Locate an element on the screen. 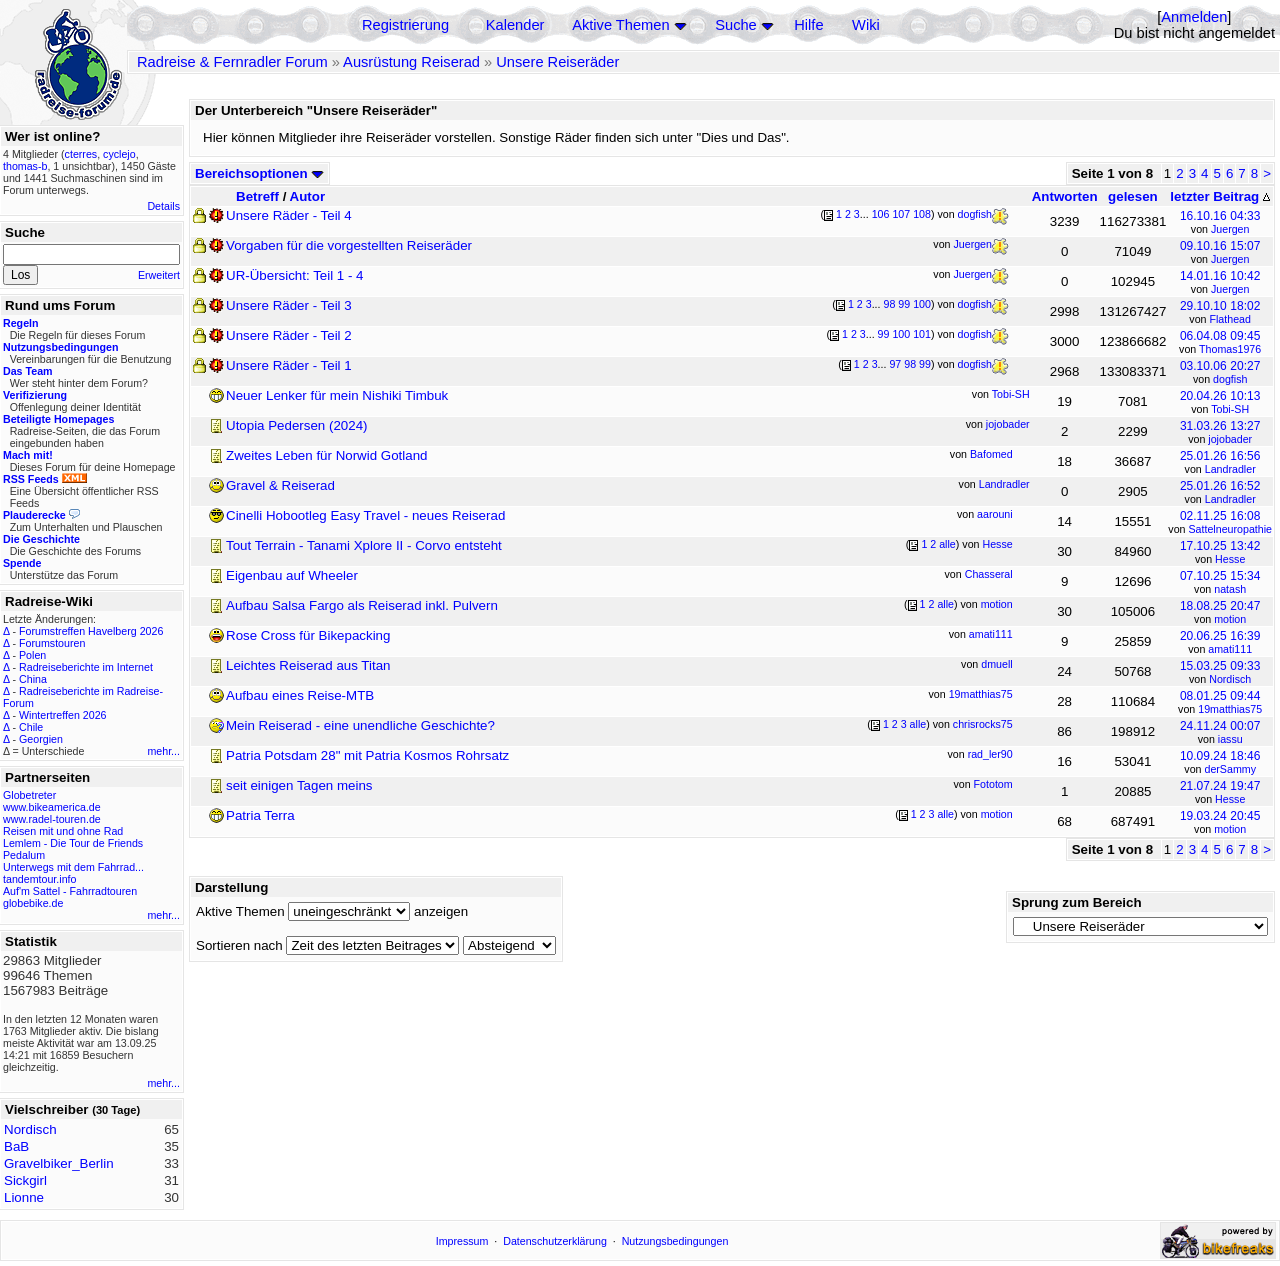  Betreff is located at coordinates (257, 196).